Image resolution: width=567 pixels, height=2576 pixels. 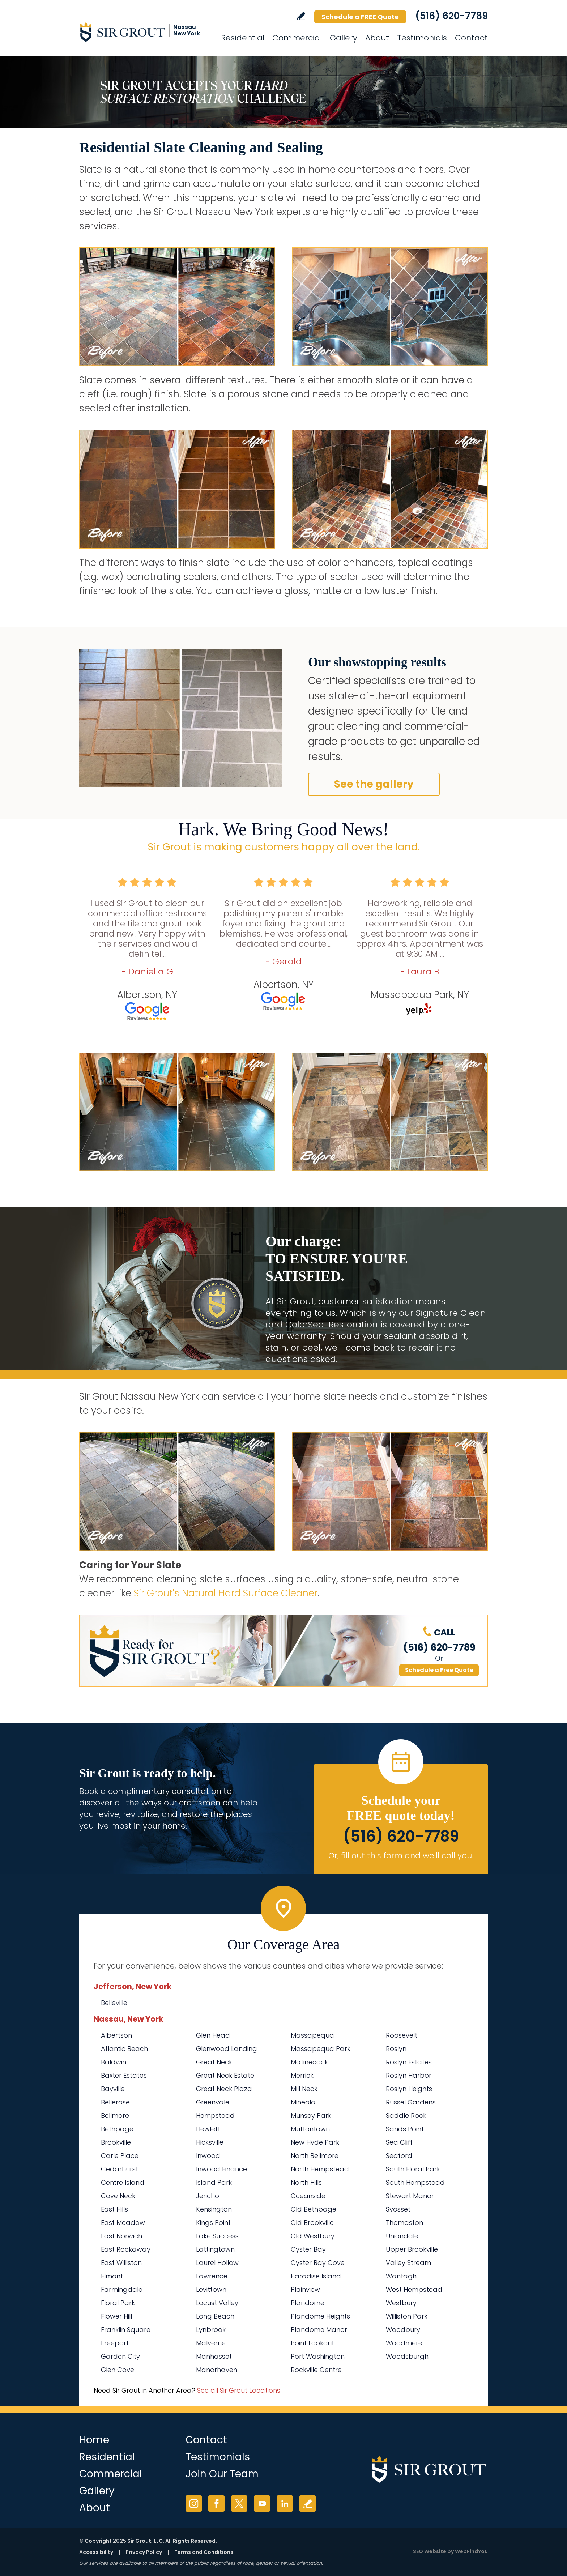 I want to click on Flower Hill, so click(x=116, y=2316).